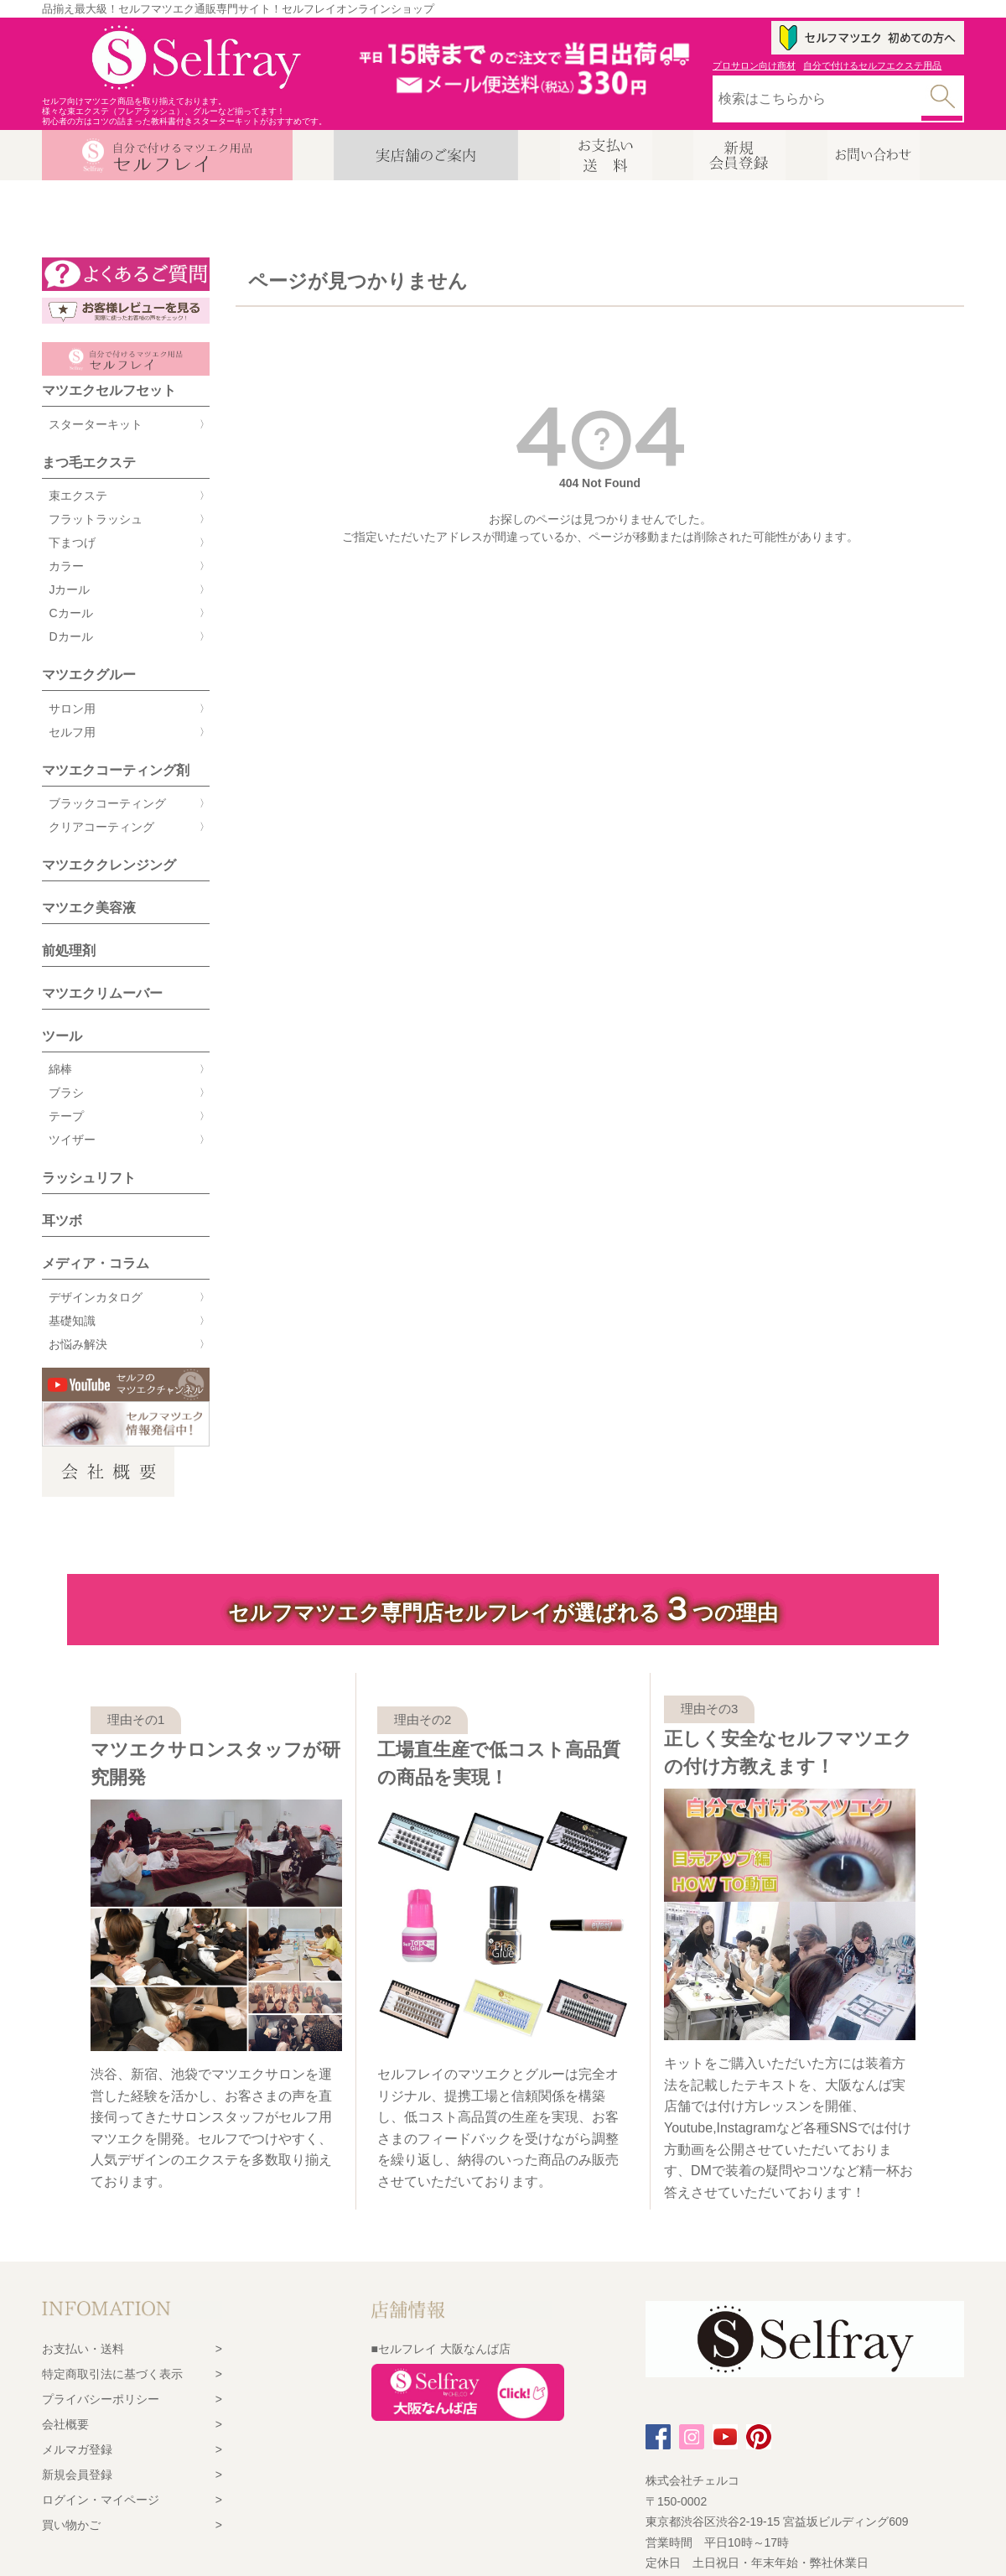 Image resolution: width=1006 pixels, height=2576 pixels. I want to click on お悩み解決, so click(78, 1344).